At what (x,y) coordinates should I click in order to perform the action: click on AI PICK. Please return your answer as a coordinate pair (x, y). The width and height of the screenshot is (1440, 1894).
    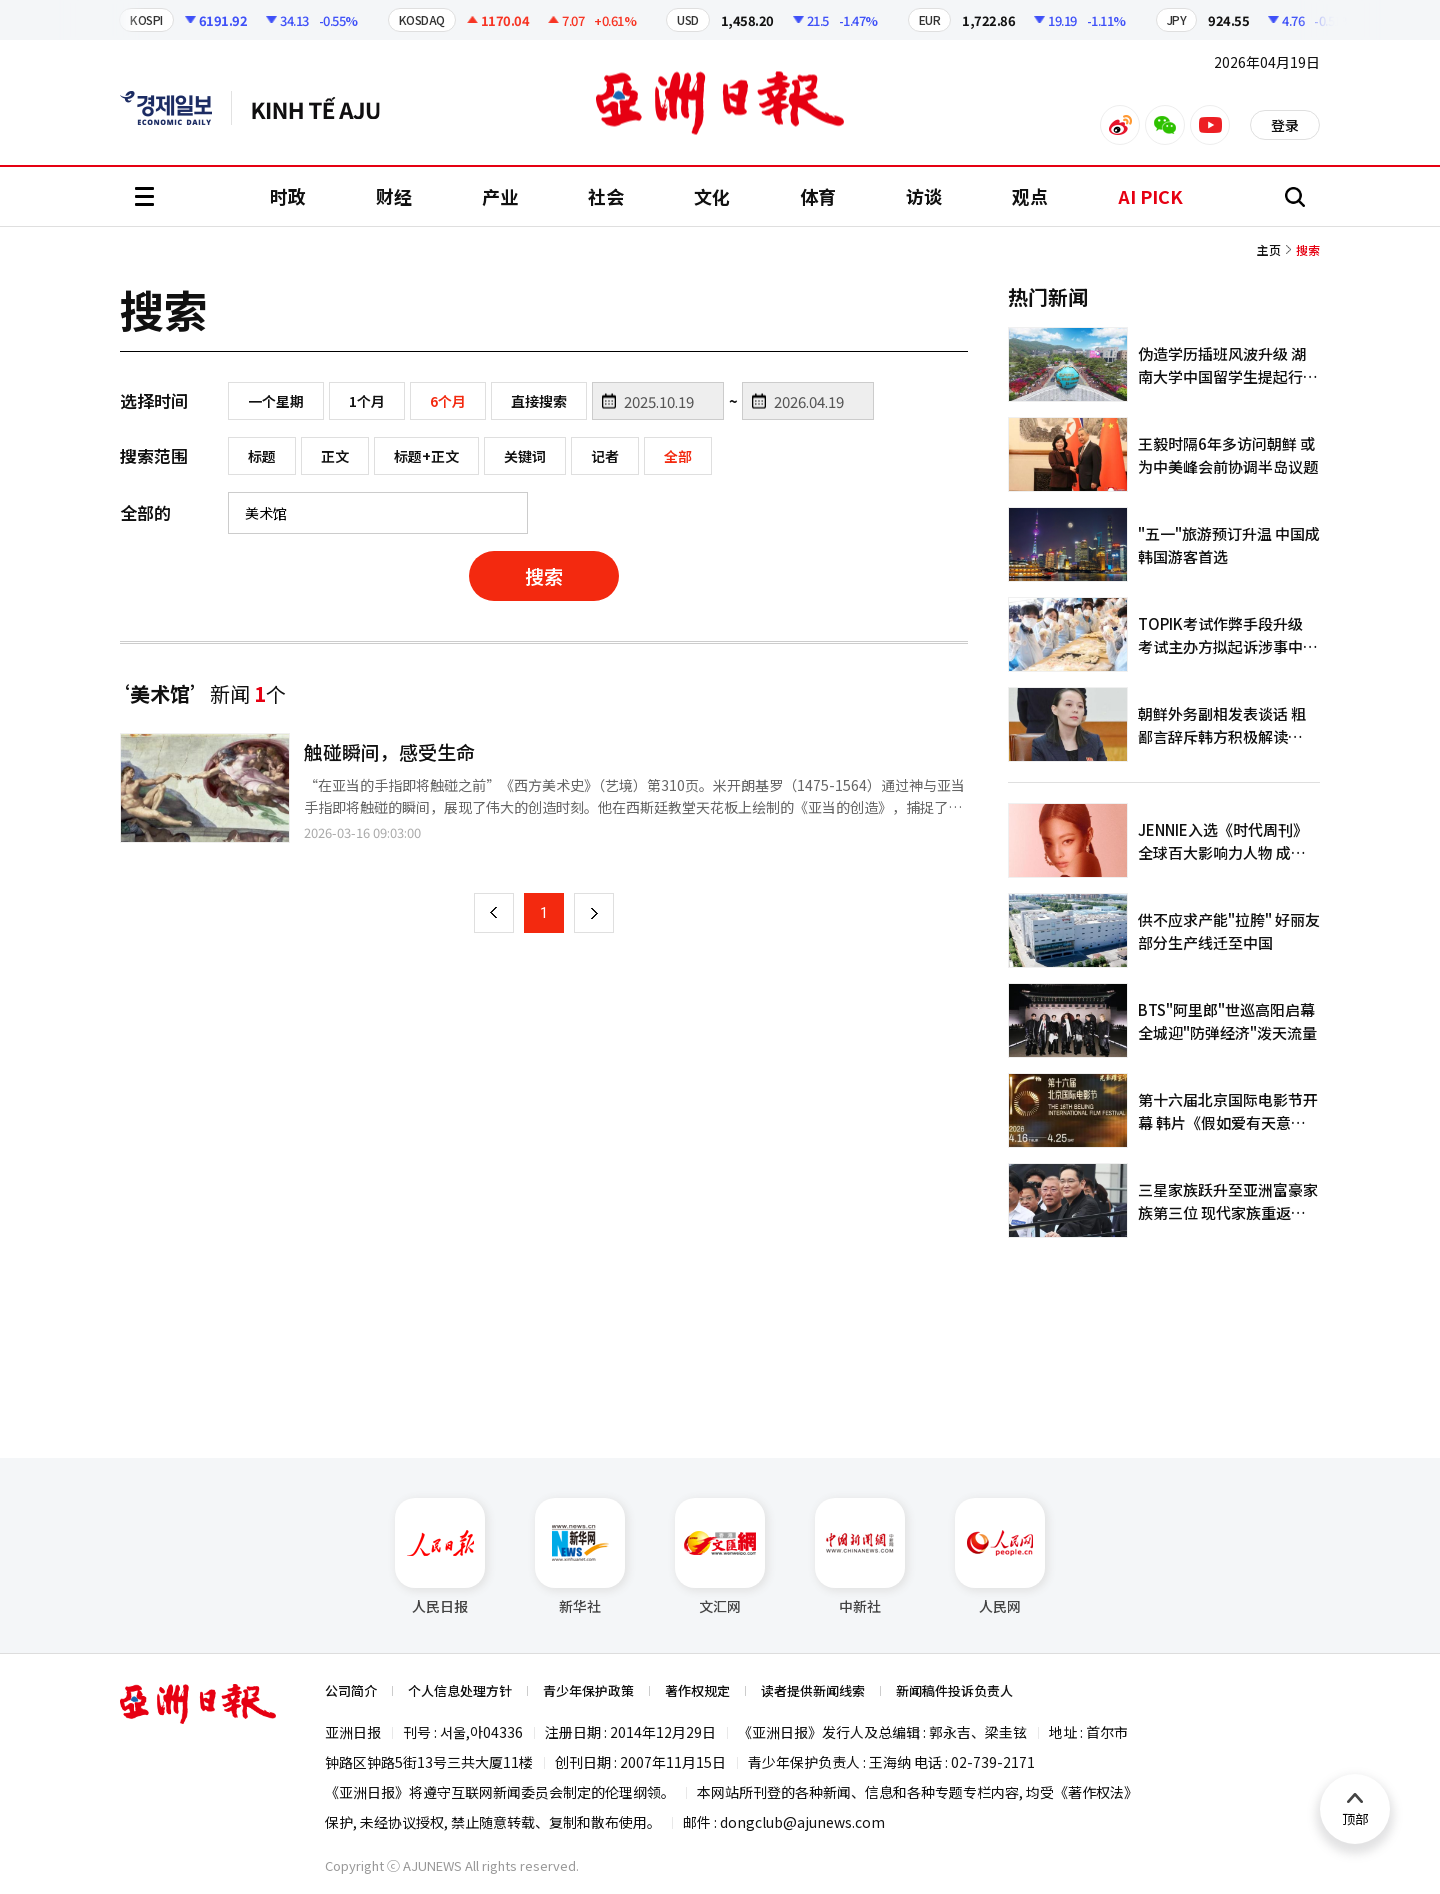
    Looking at the image, I should click on (1150, 196).